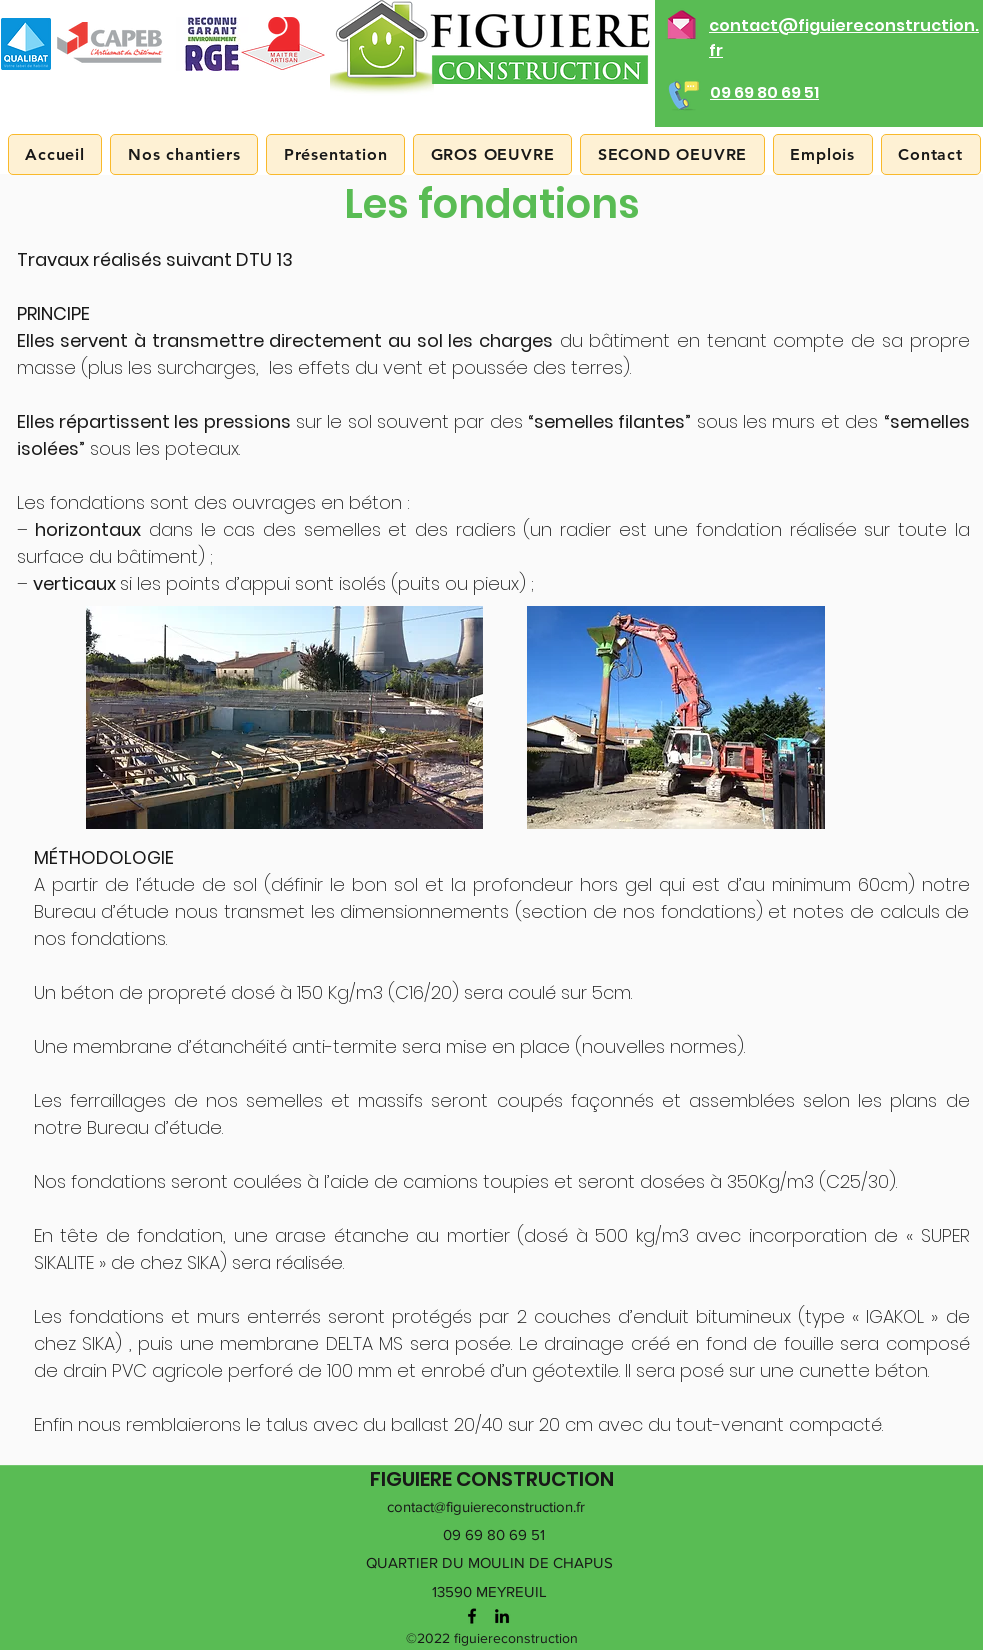 The image size is (983, 1651). Describe the element at coordinates (492, 1479) in the screenshot. I see `FIGUIERE CONSTRUCTION` at that location.